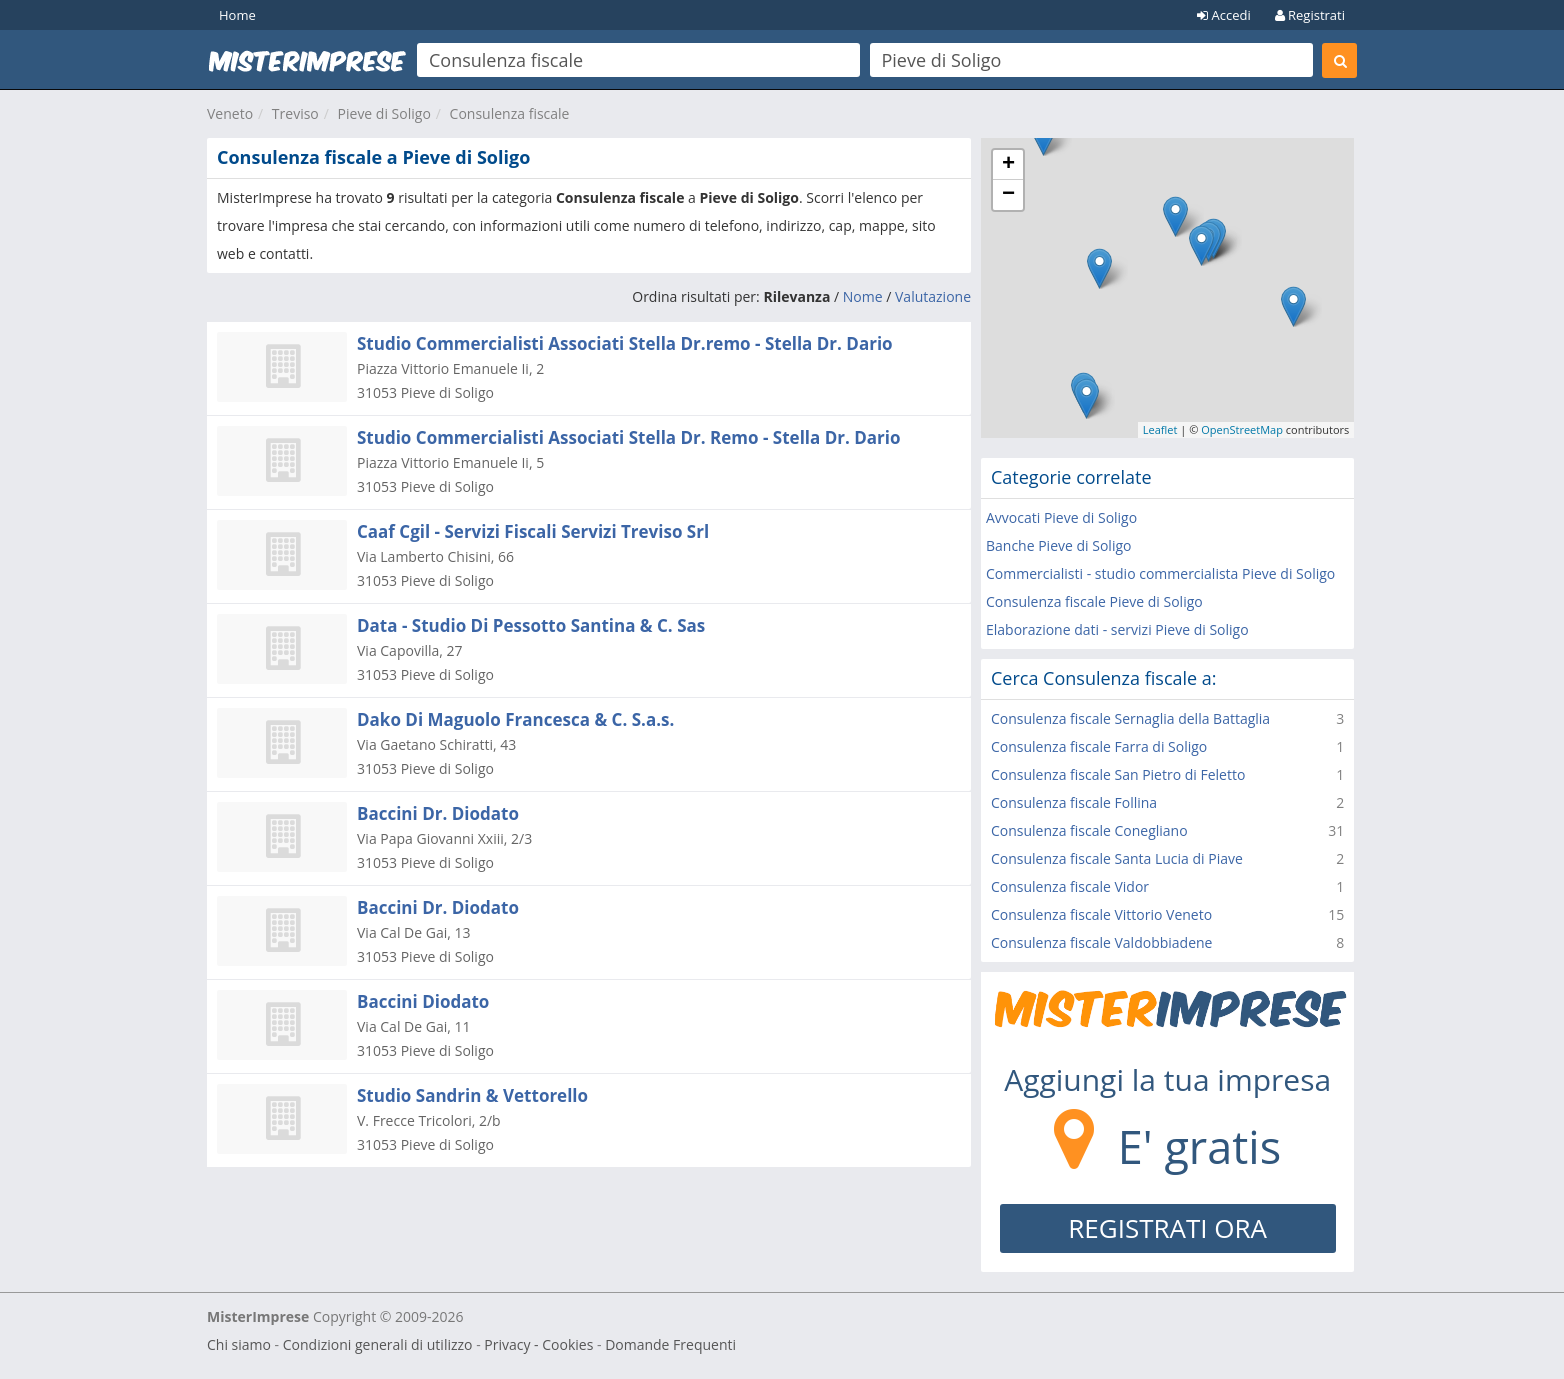 This screenshot has height=1379, width=1564. I want to click on Consulenza fiscale Santa Lucia di Piave, so click(1117, 858).